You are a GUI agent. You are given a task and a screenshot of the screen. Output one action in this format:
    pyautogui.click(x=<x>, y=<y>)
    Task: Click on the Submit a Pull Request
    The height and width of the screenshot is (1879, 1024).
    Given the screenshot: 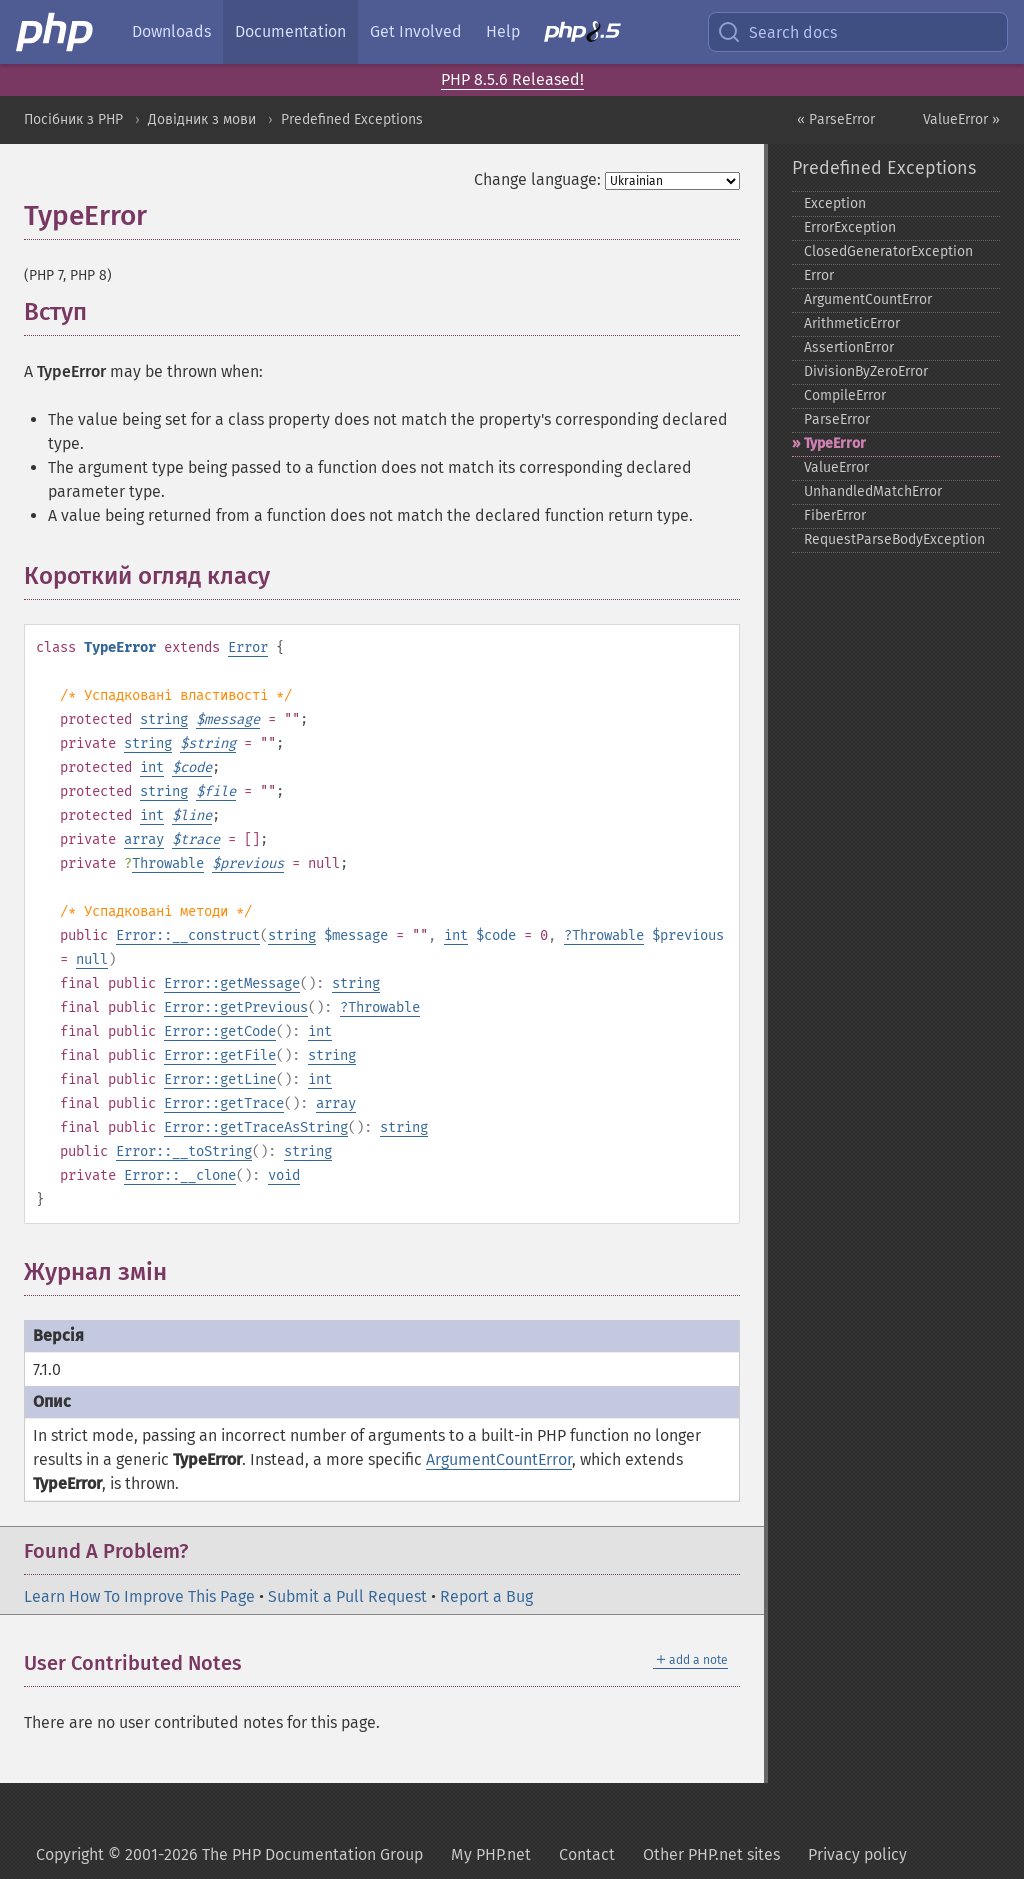 What is the action you would take?
    pyautogui.click(x=347, y=1596)
    